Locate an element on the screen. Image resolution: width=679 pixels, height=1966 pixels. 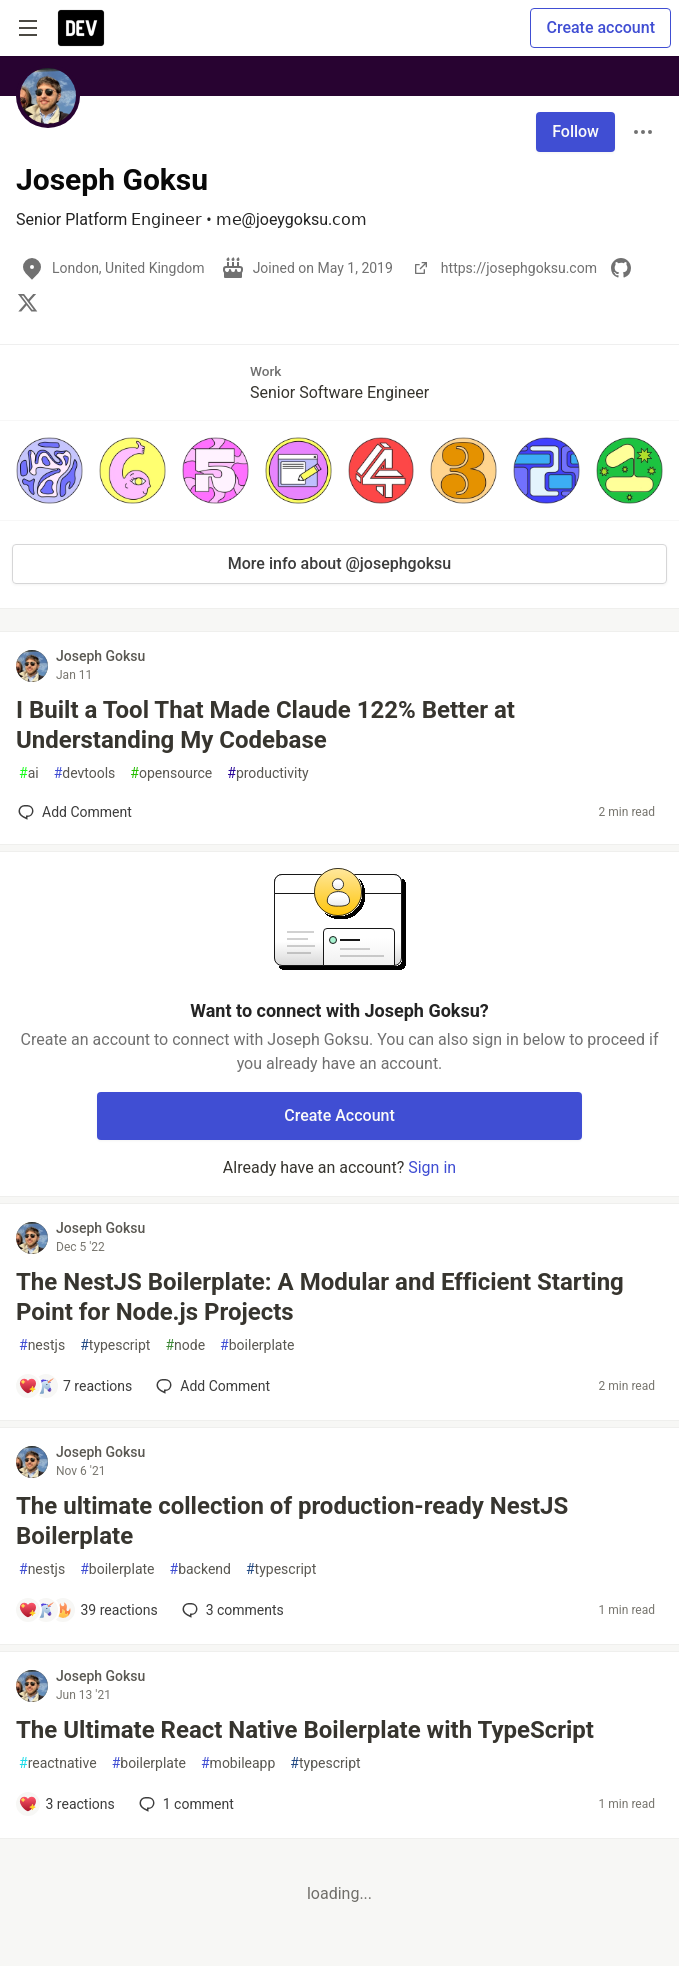
opensource is located at coordinates (171, 773).